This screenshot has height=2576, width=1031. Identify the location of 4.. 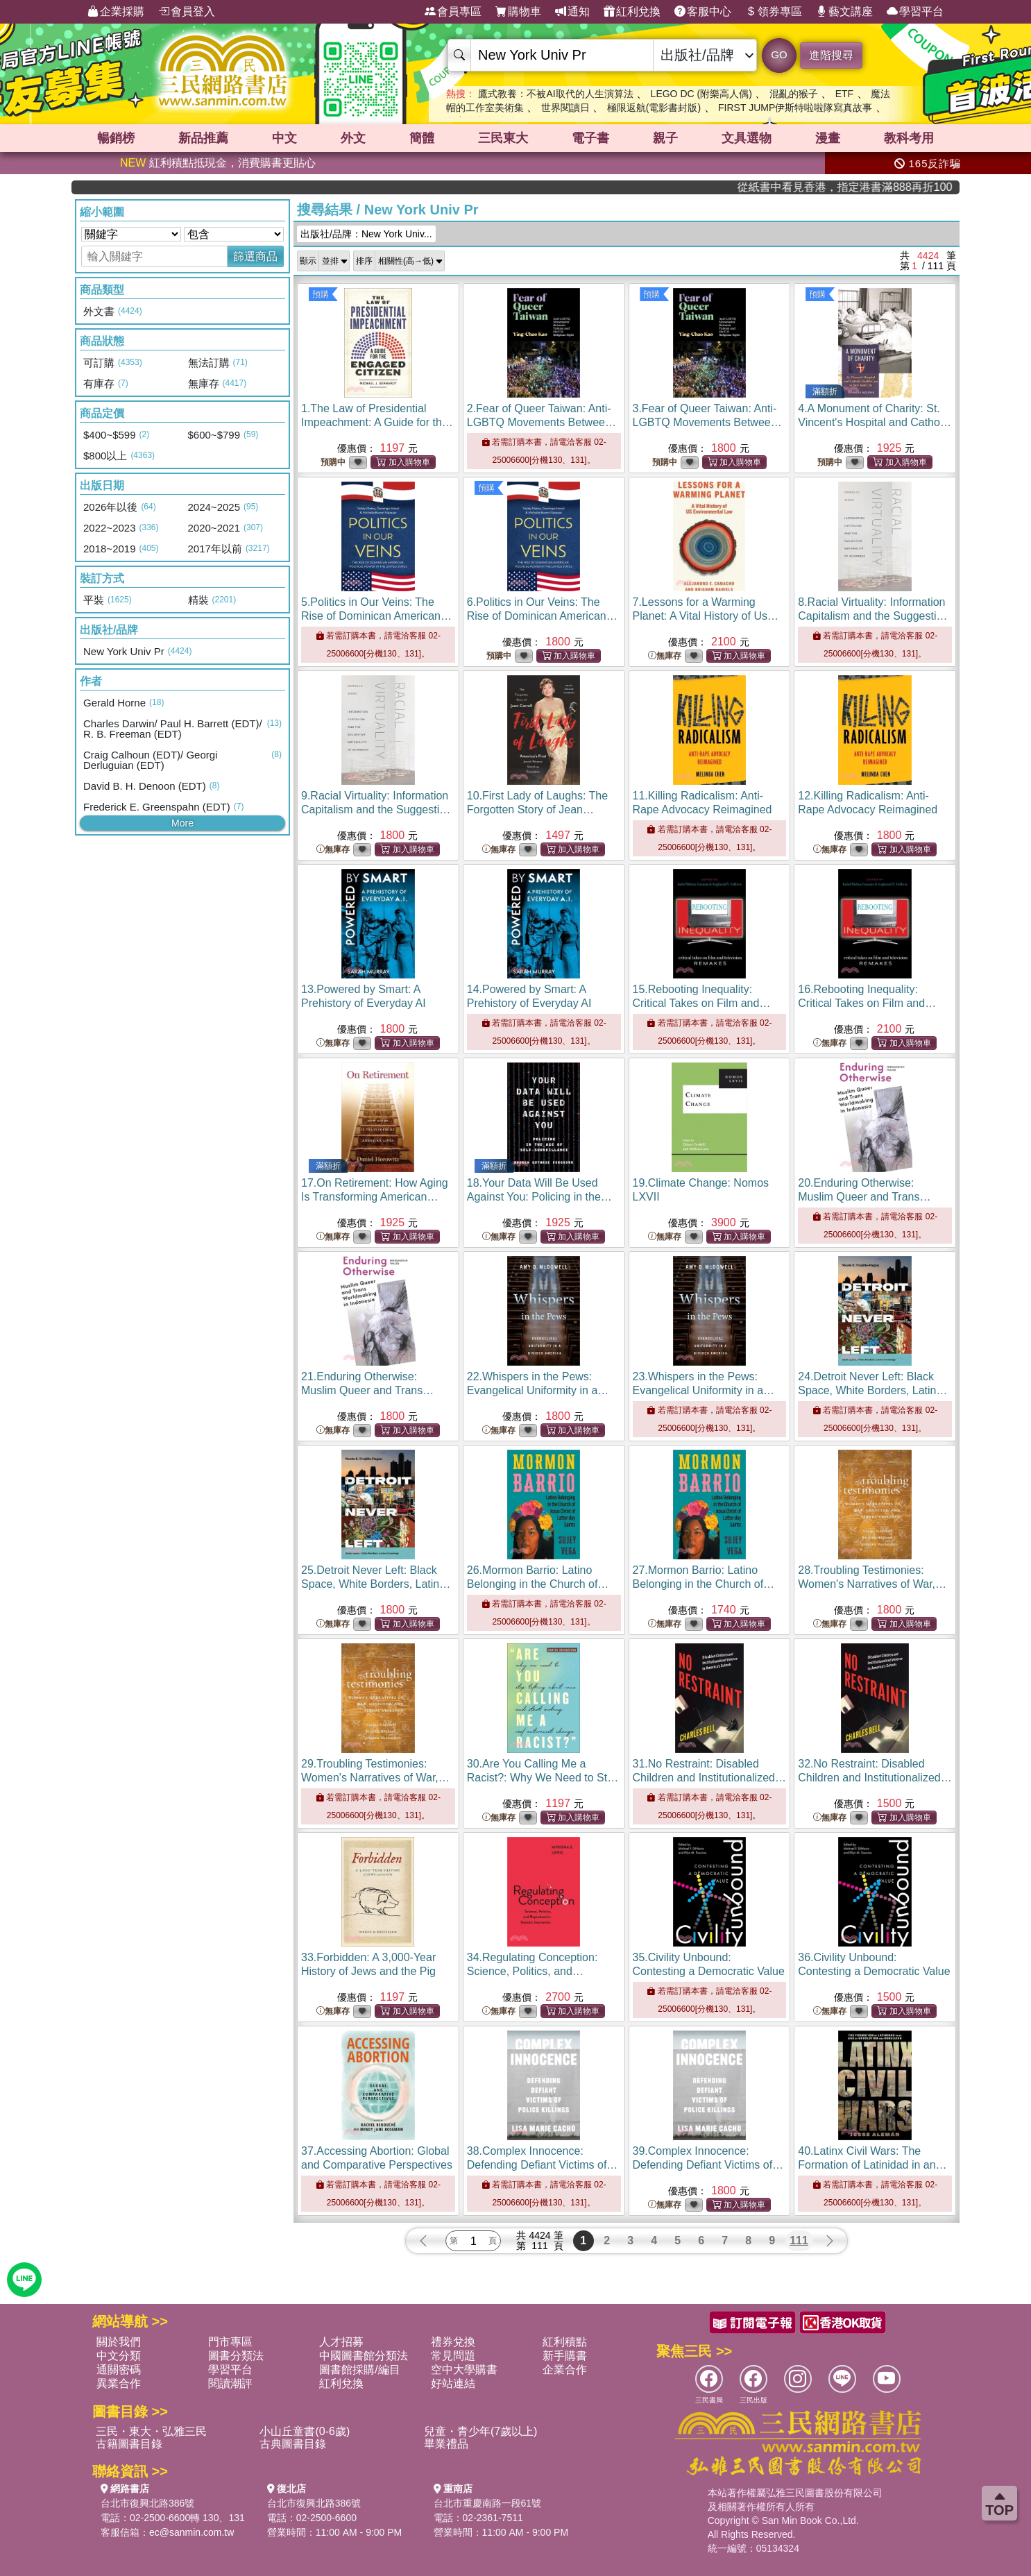
(874, 422).